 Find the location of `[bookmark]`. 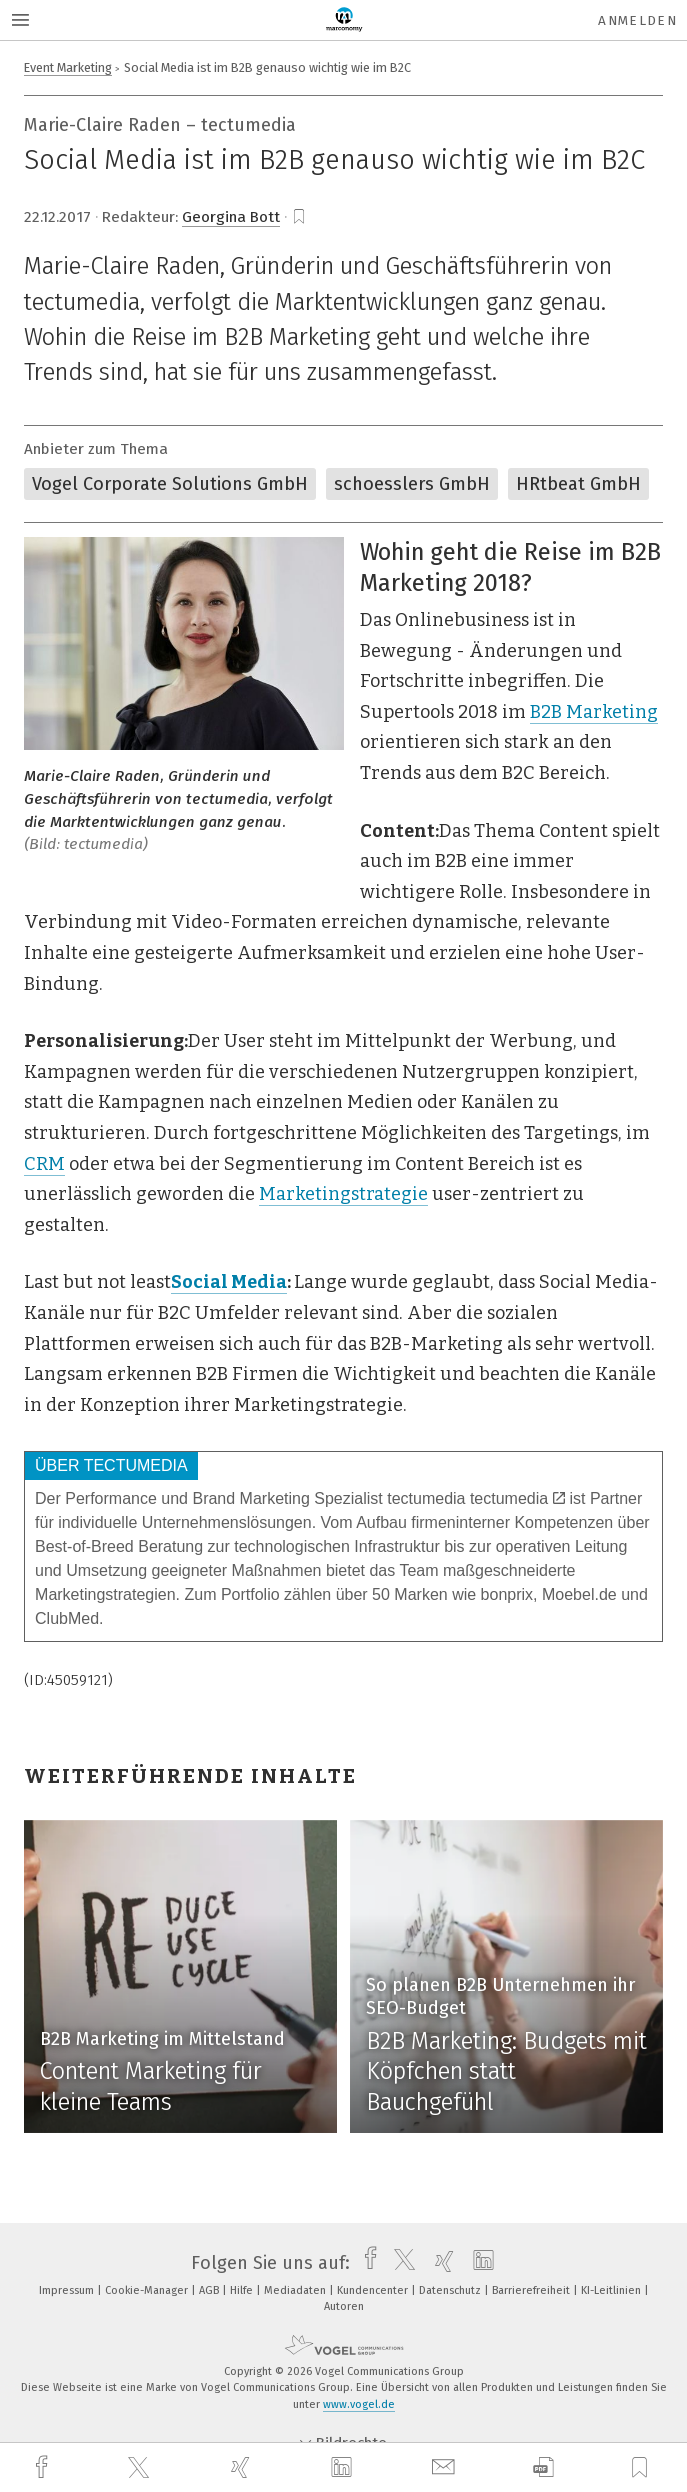

[bookmark] is located at coordinates (299, 217).